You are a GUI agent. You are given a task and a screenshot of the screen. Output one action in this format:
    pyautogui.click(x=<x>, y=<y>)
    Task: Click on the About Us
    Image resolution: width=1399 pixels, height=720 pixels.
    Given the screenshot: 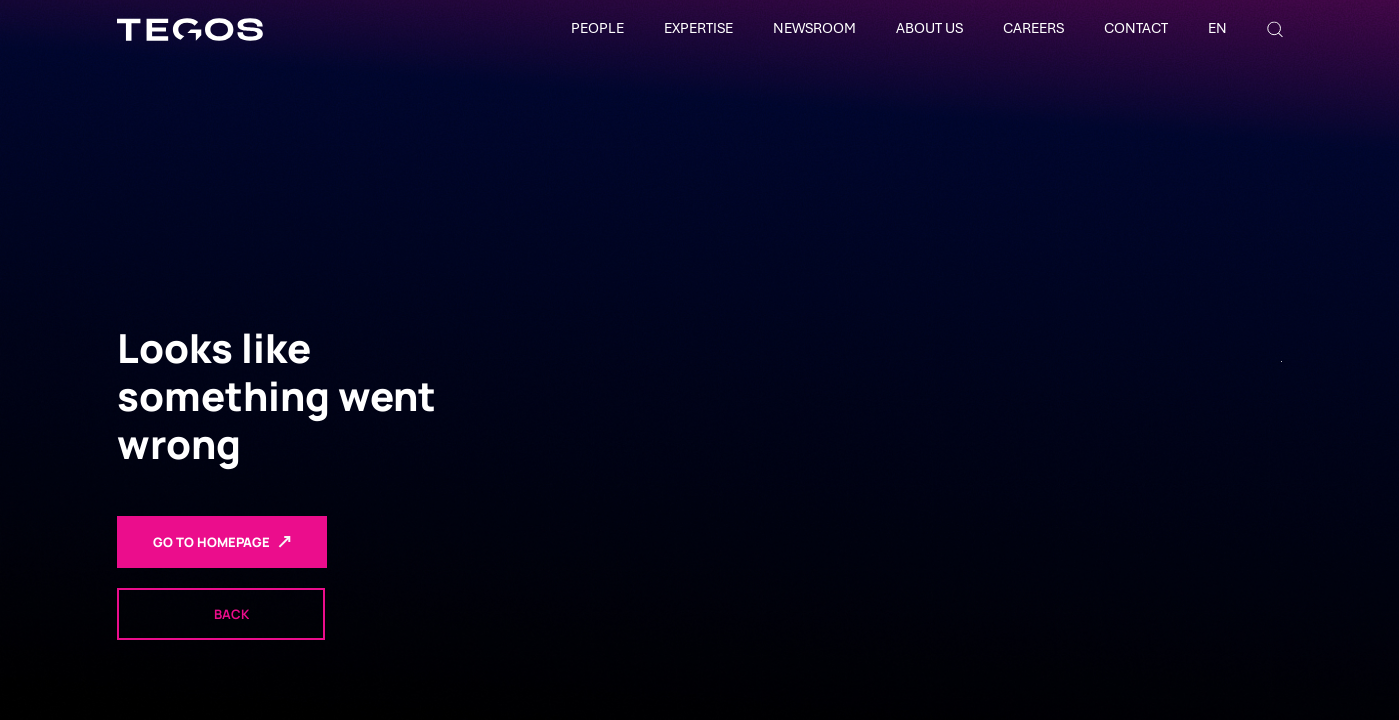 What is the action you would take?
    pyautogui.click(x=929, y=28)
    